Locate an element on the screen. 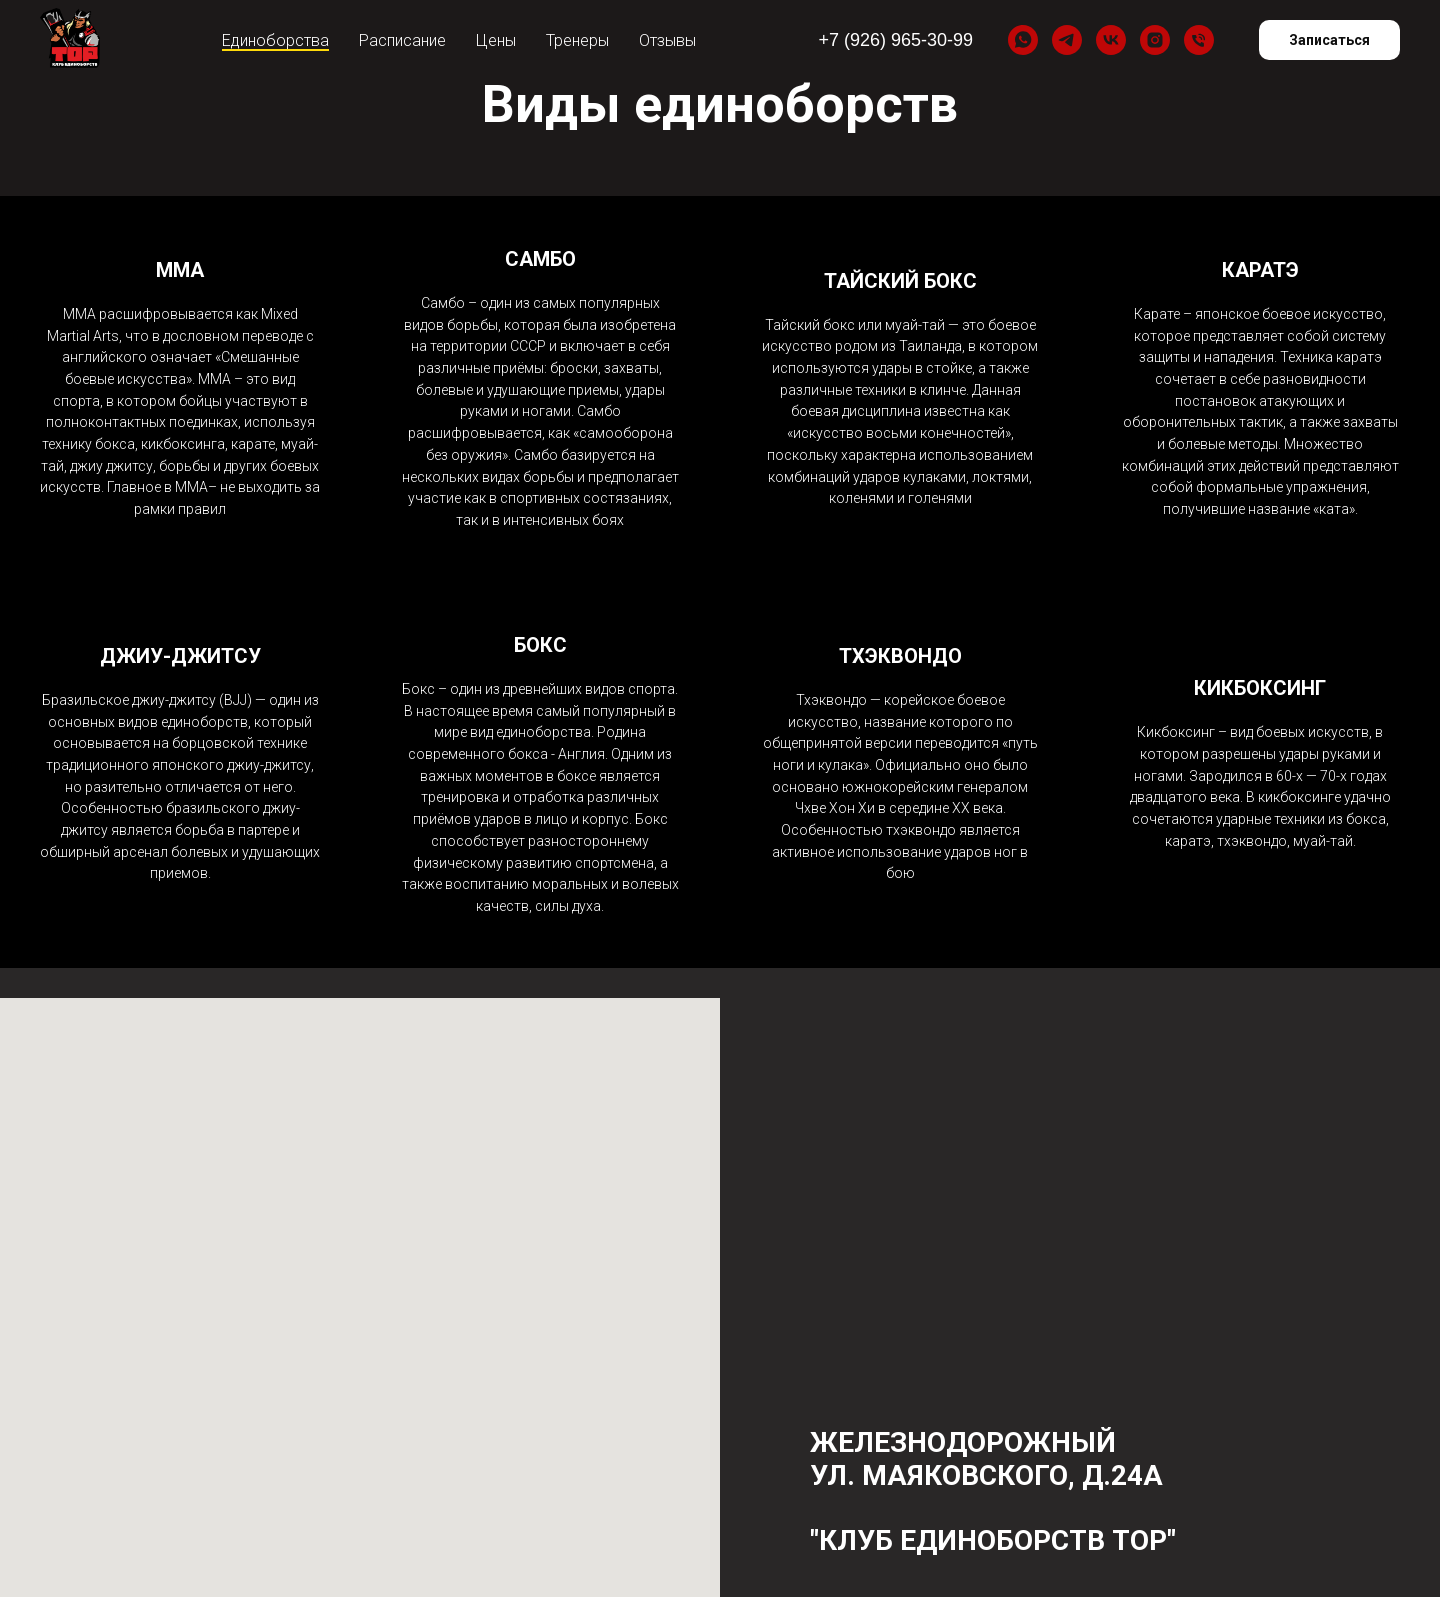 This screenshot has width=1440, height=1597. Отзывы is located at coordinates (667, 40).